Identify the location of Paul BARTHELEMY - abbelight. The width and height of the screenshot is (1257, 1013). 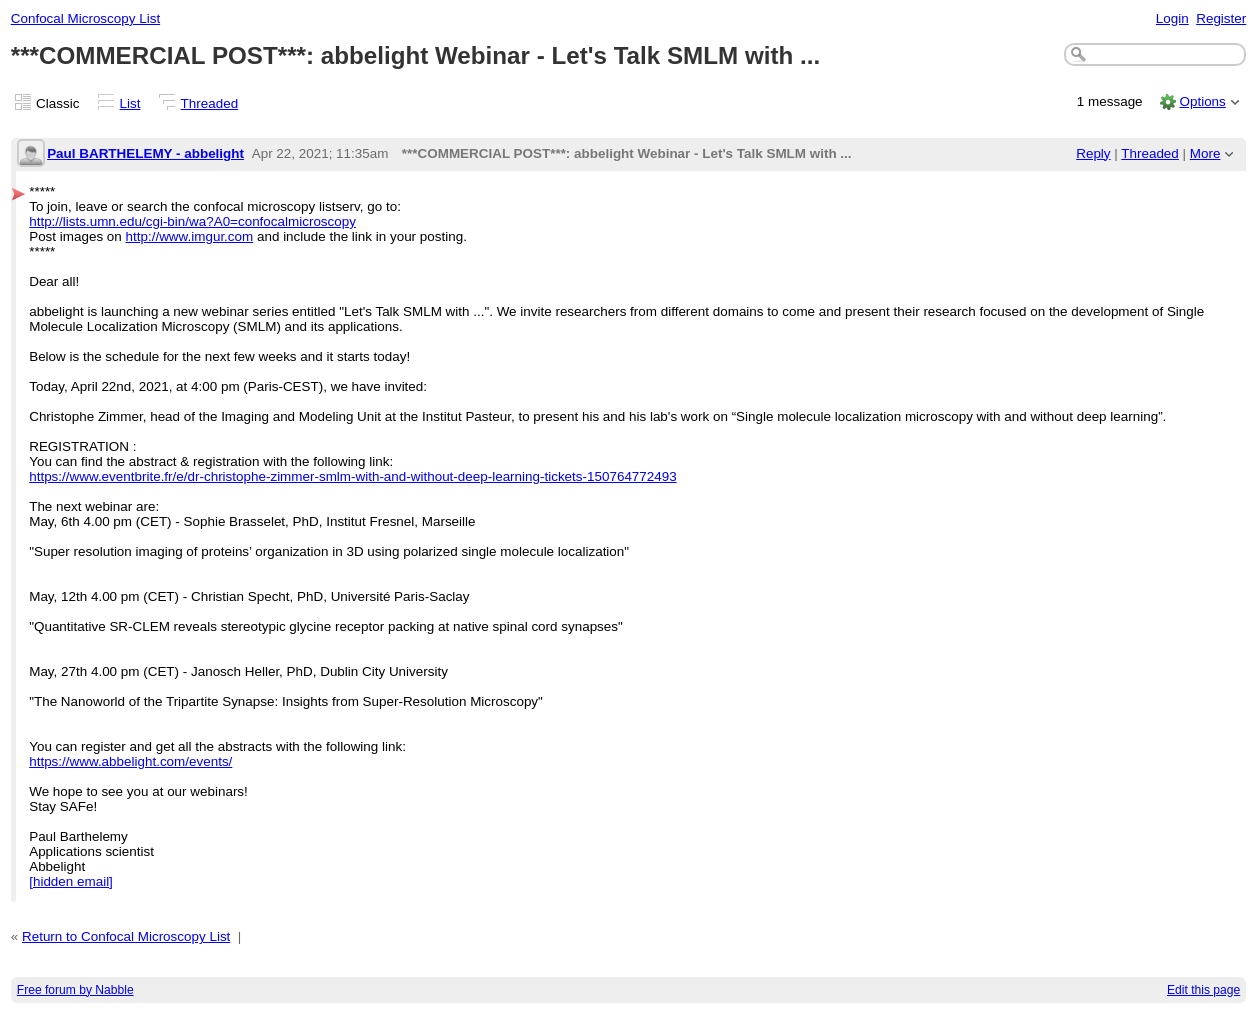
(145, 153).